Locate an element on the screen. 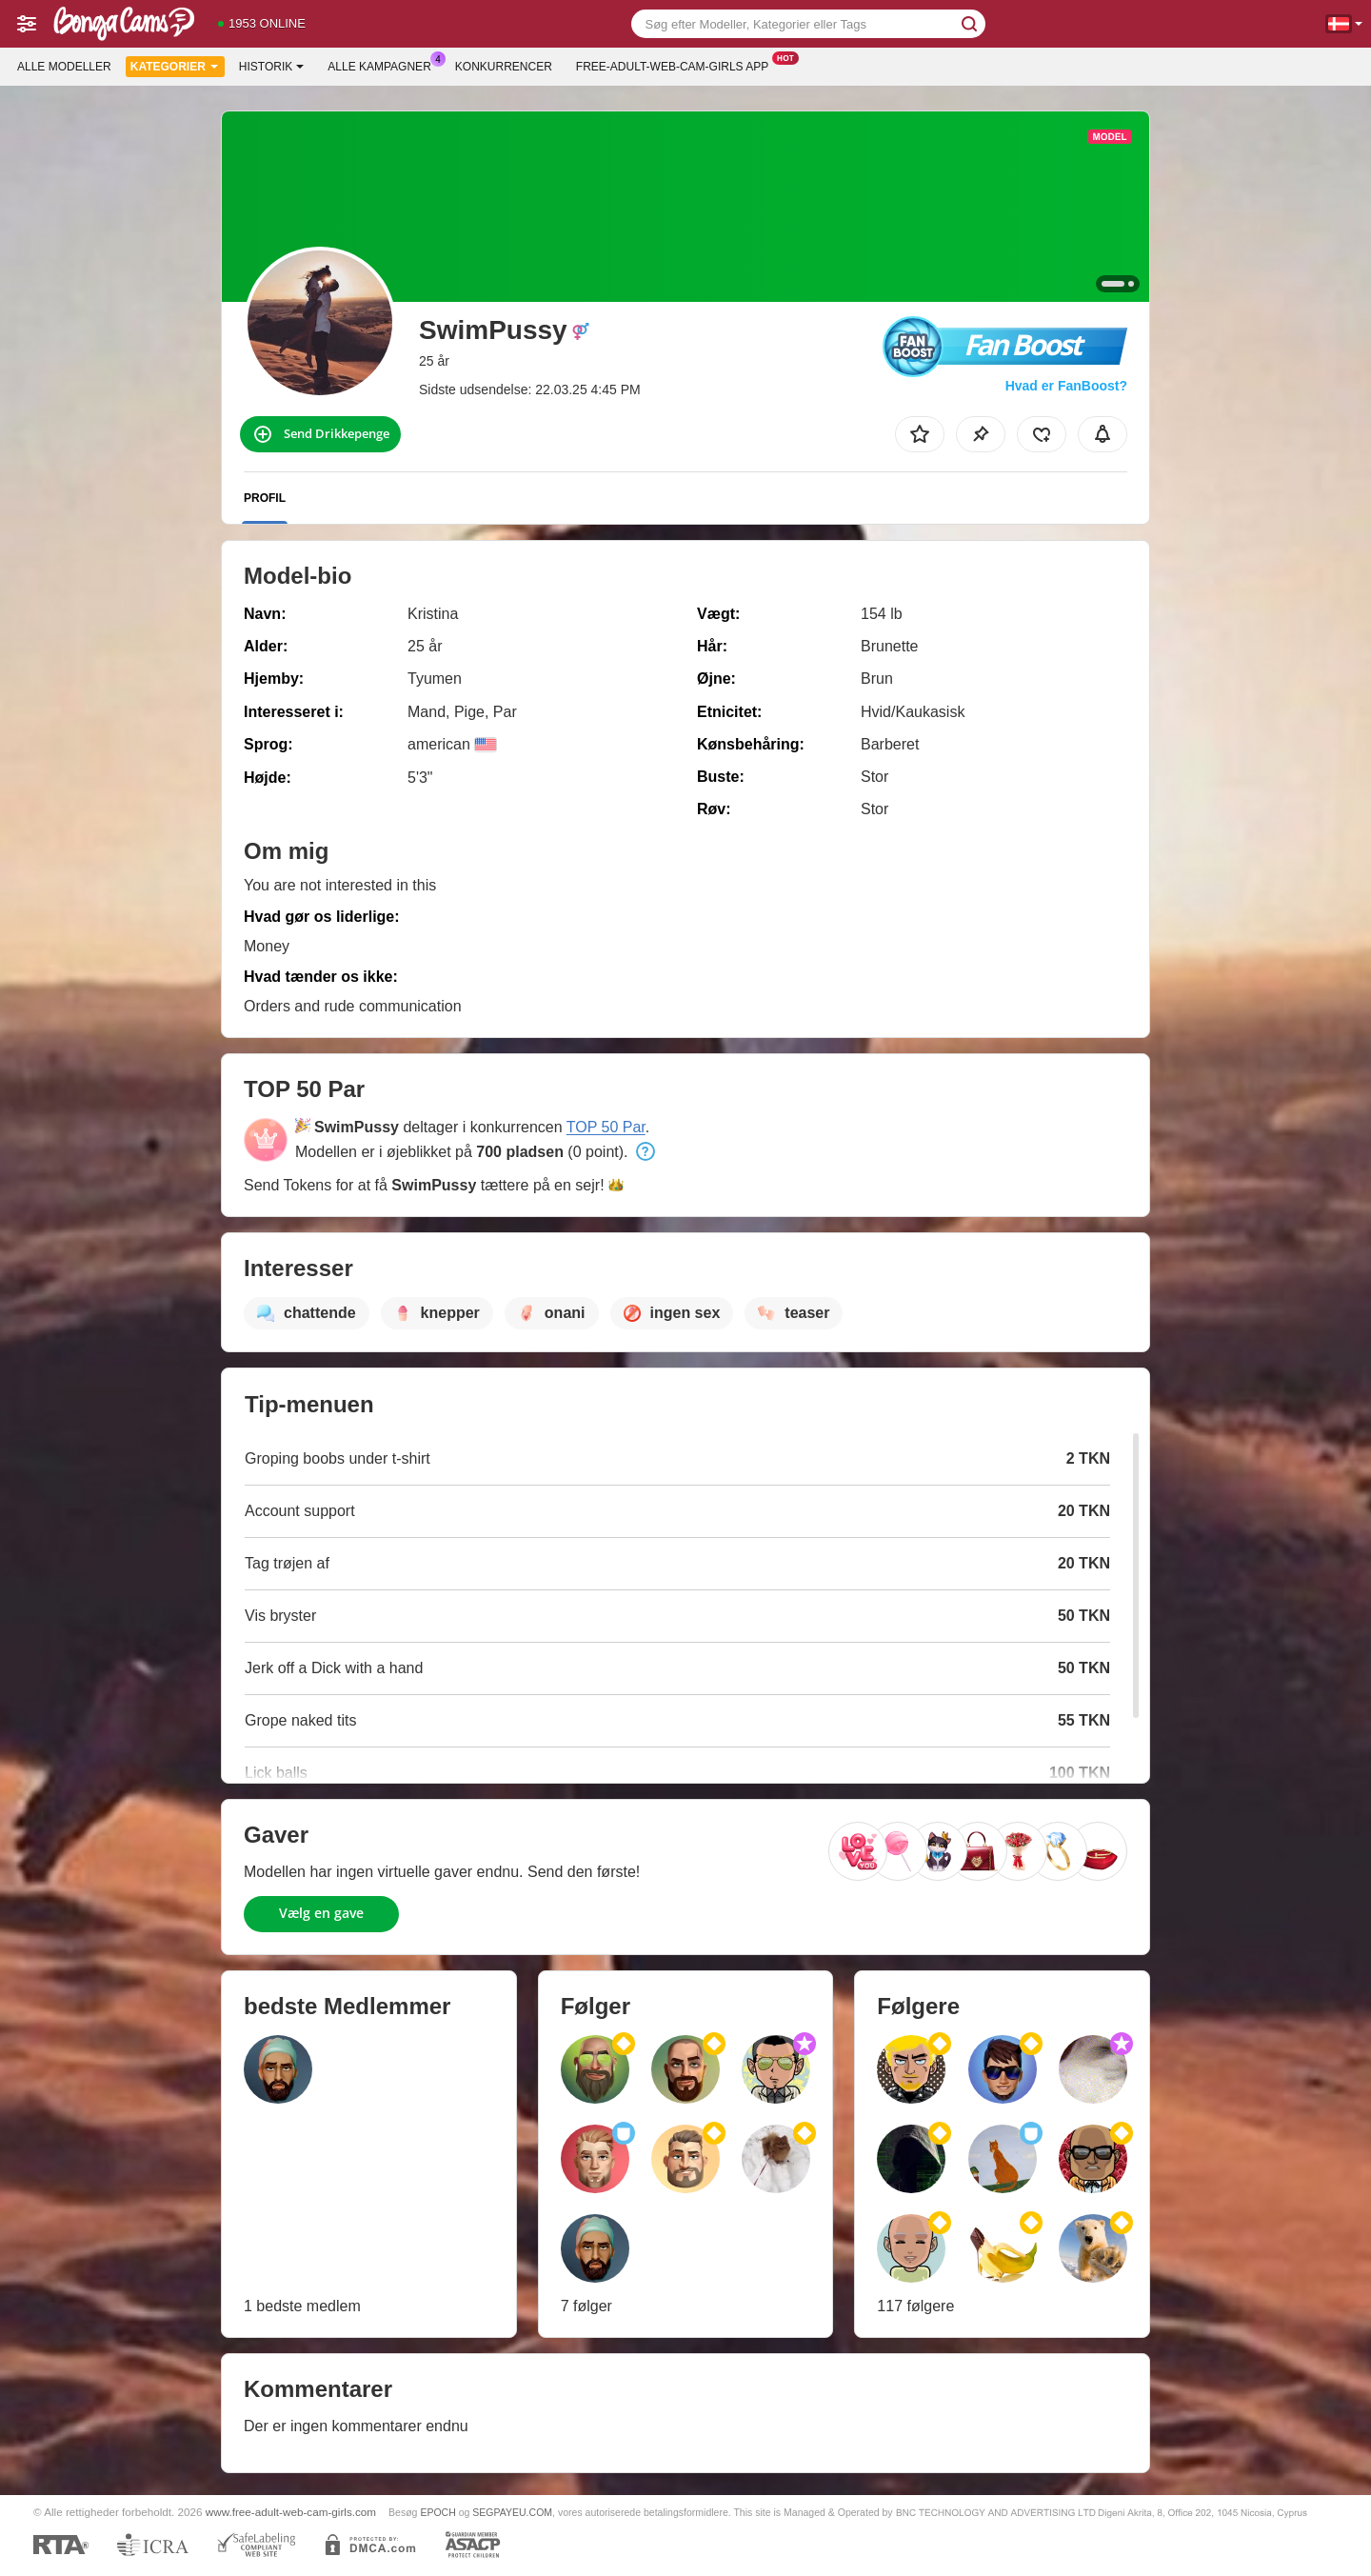  SEGPAYEU.COM is located at coordinates (512, 2512).